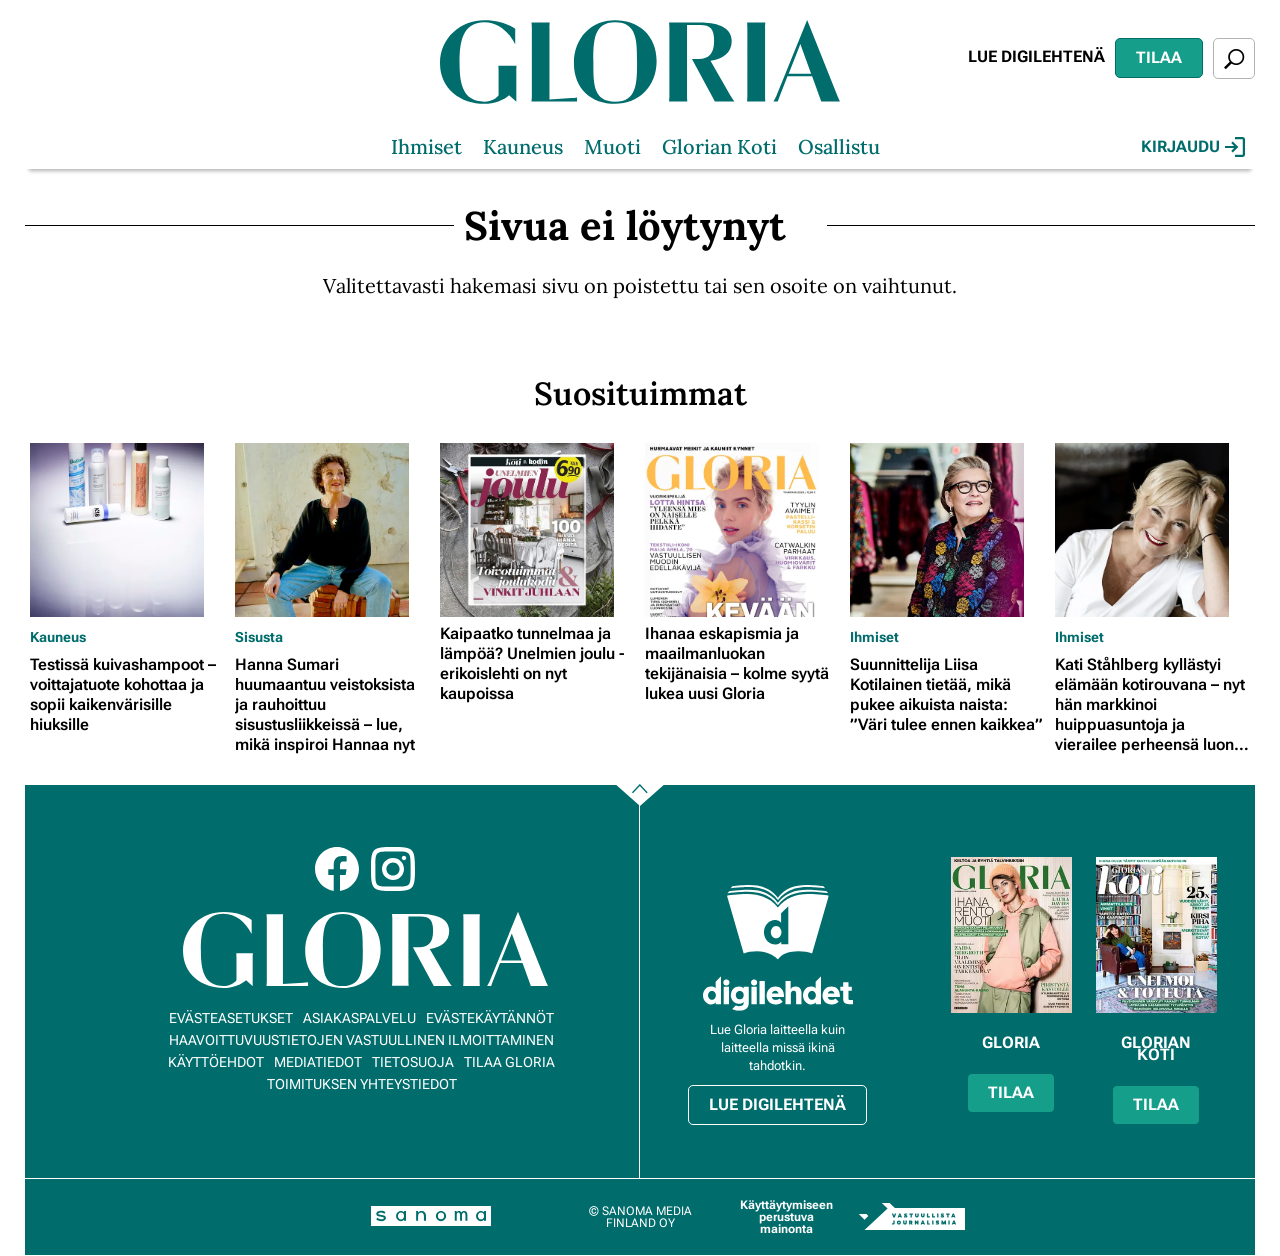 The width and height of the screenshot is (1280, 1256). What do you see at coordinates (426, 146) in the screenshot?
I see `Ihmiset` at bounding box center [426, 146].